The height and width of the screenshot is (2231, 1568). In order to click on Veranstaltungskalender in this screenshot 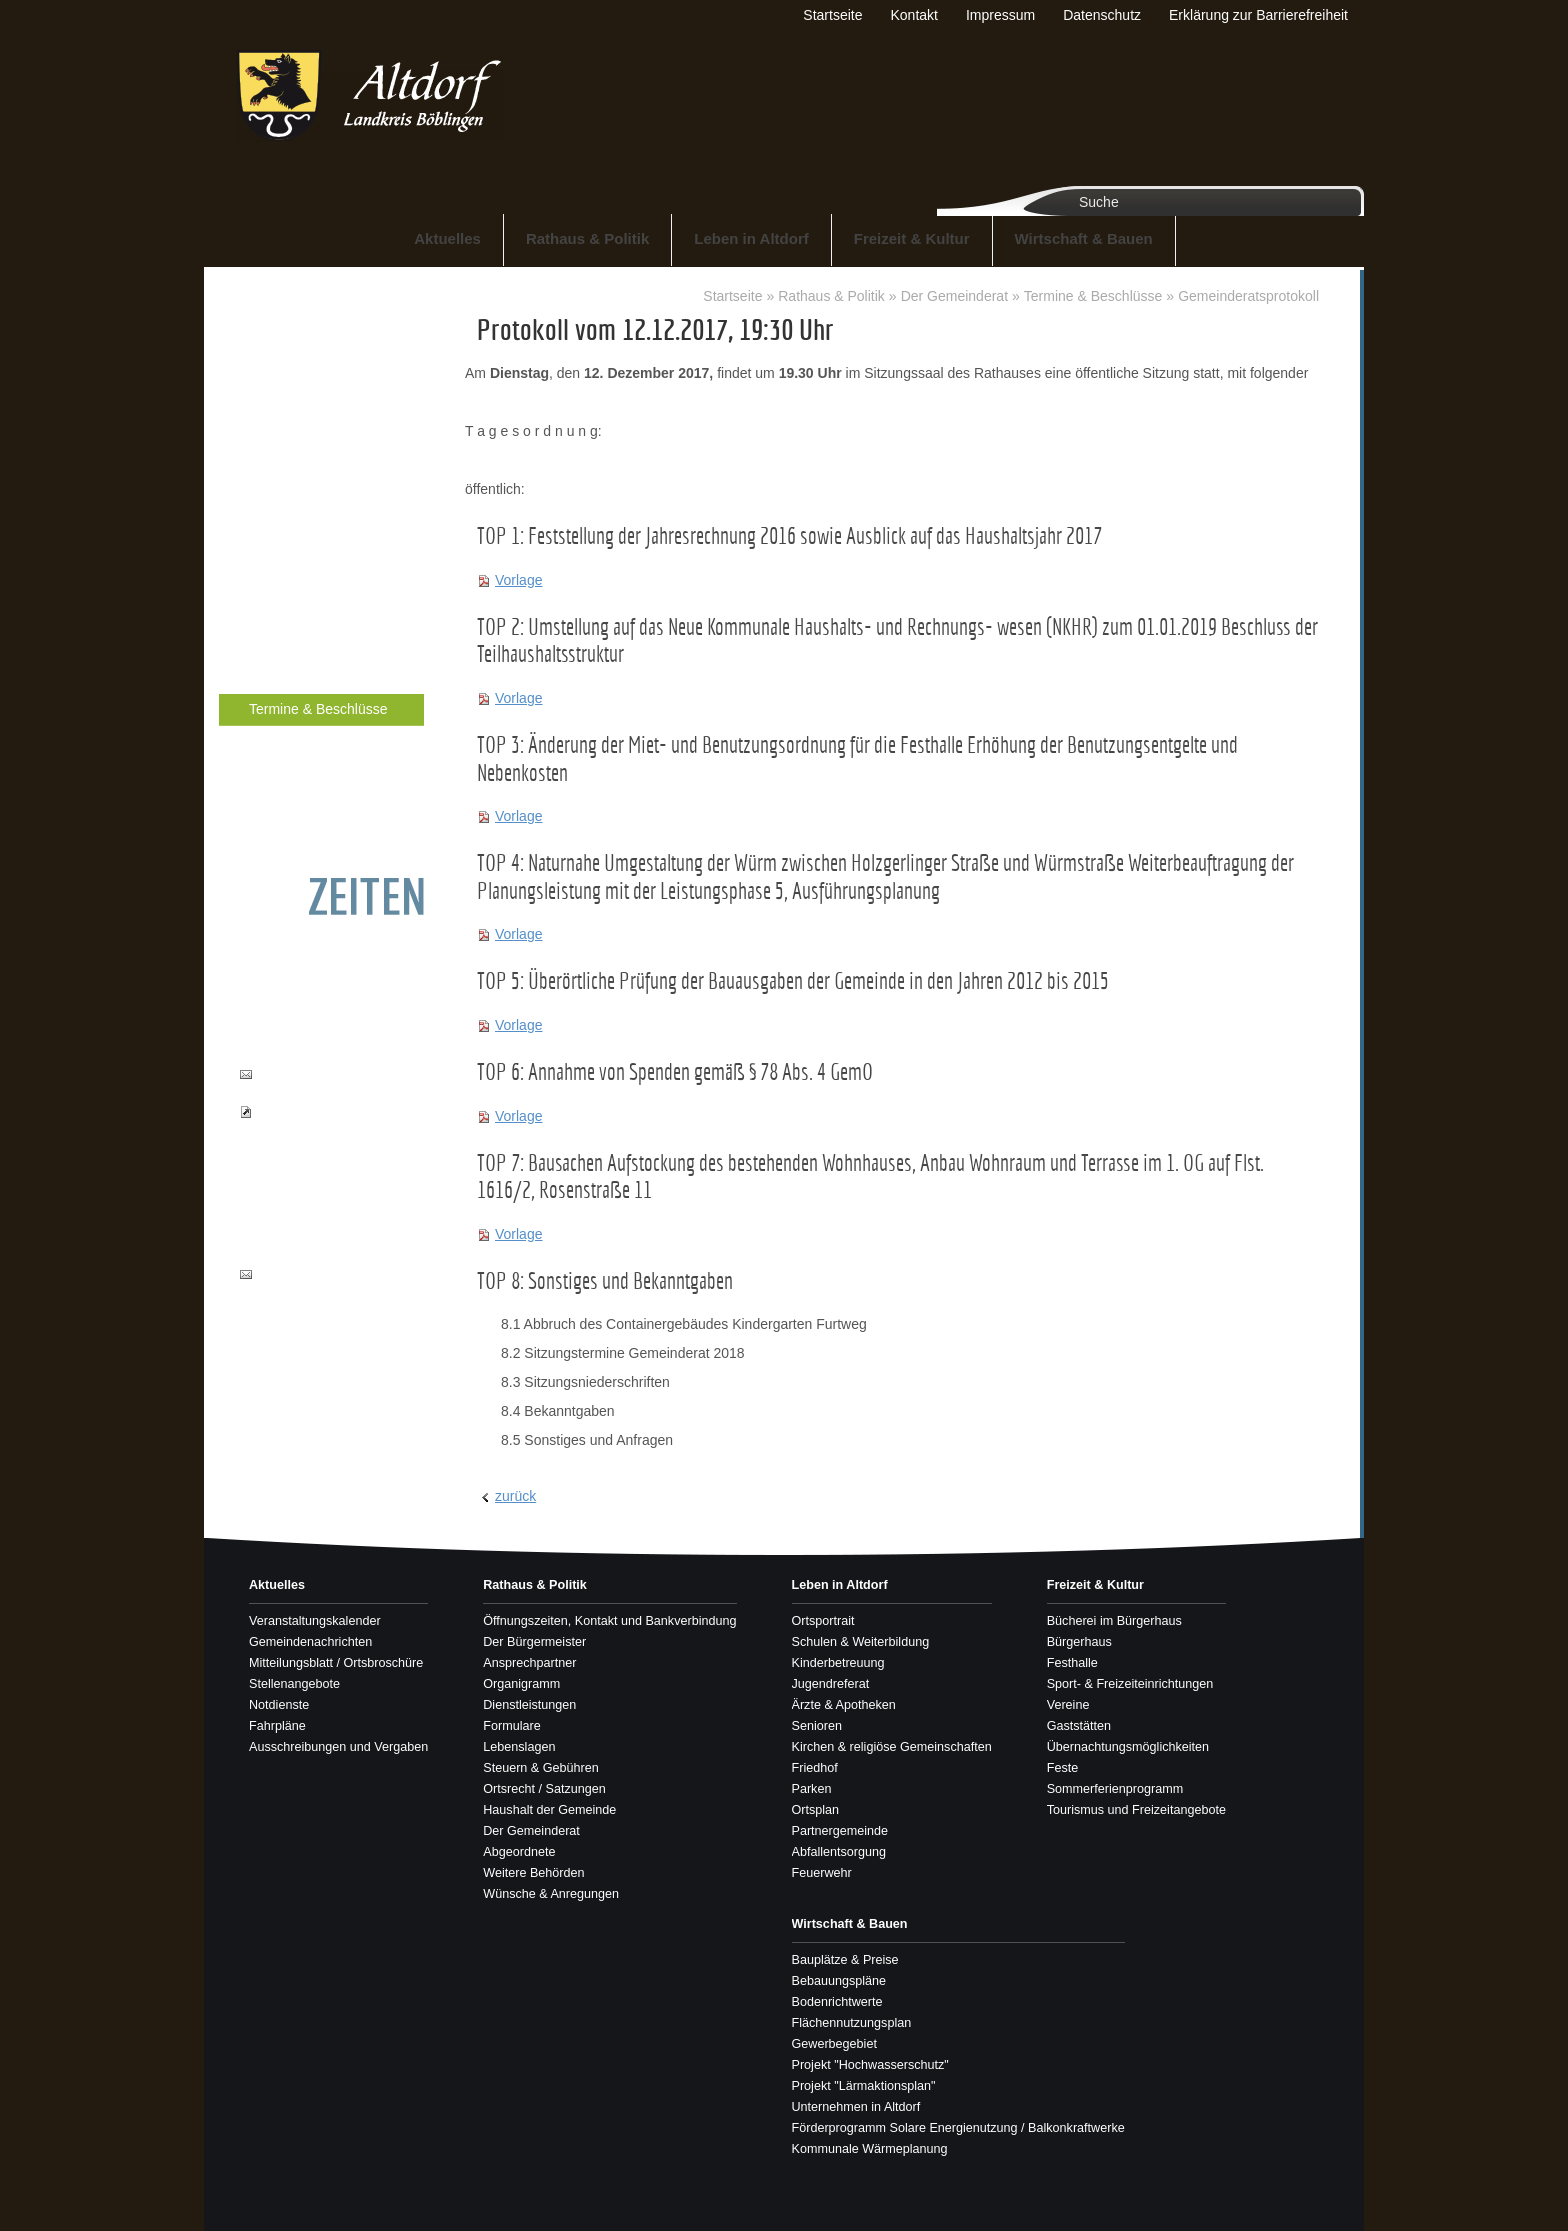, I will do `click(315, 1621)`.